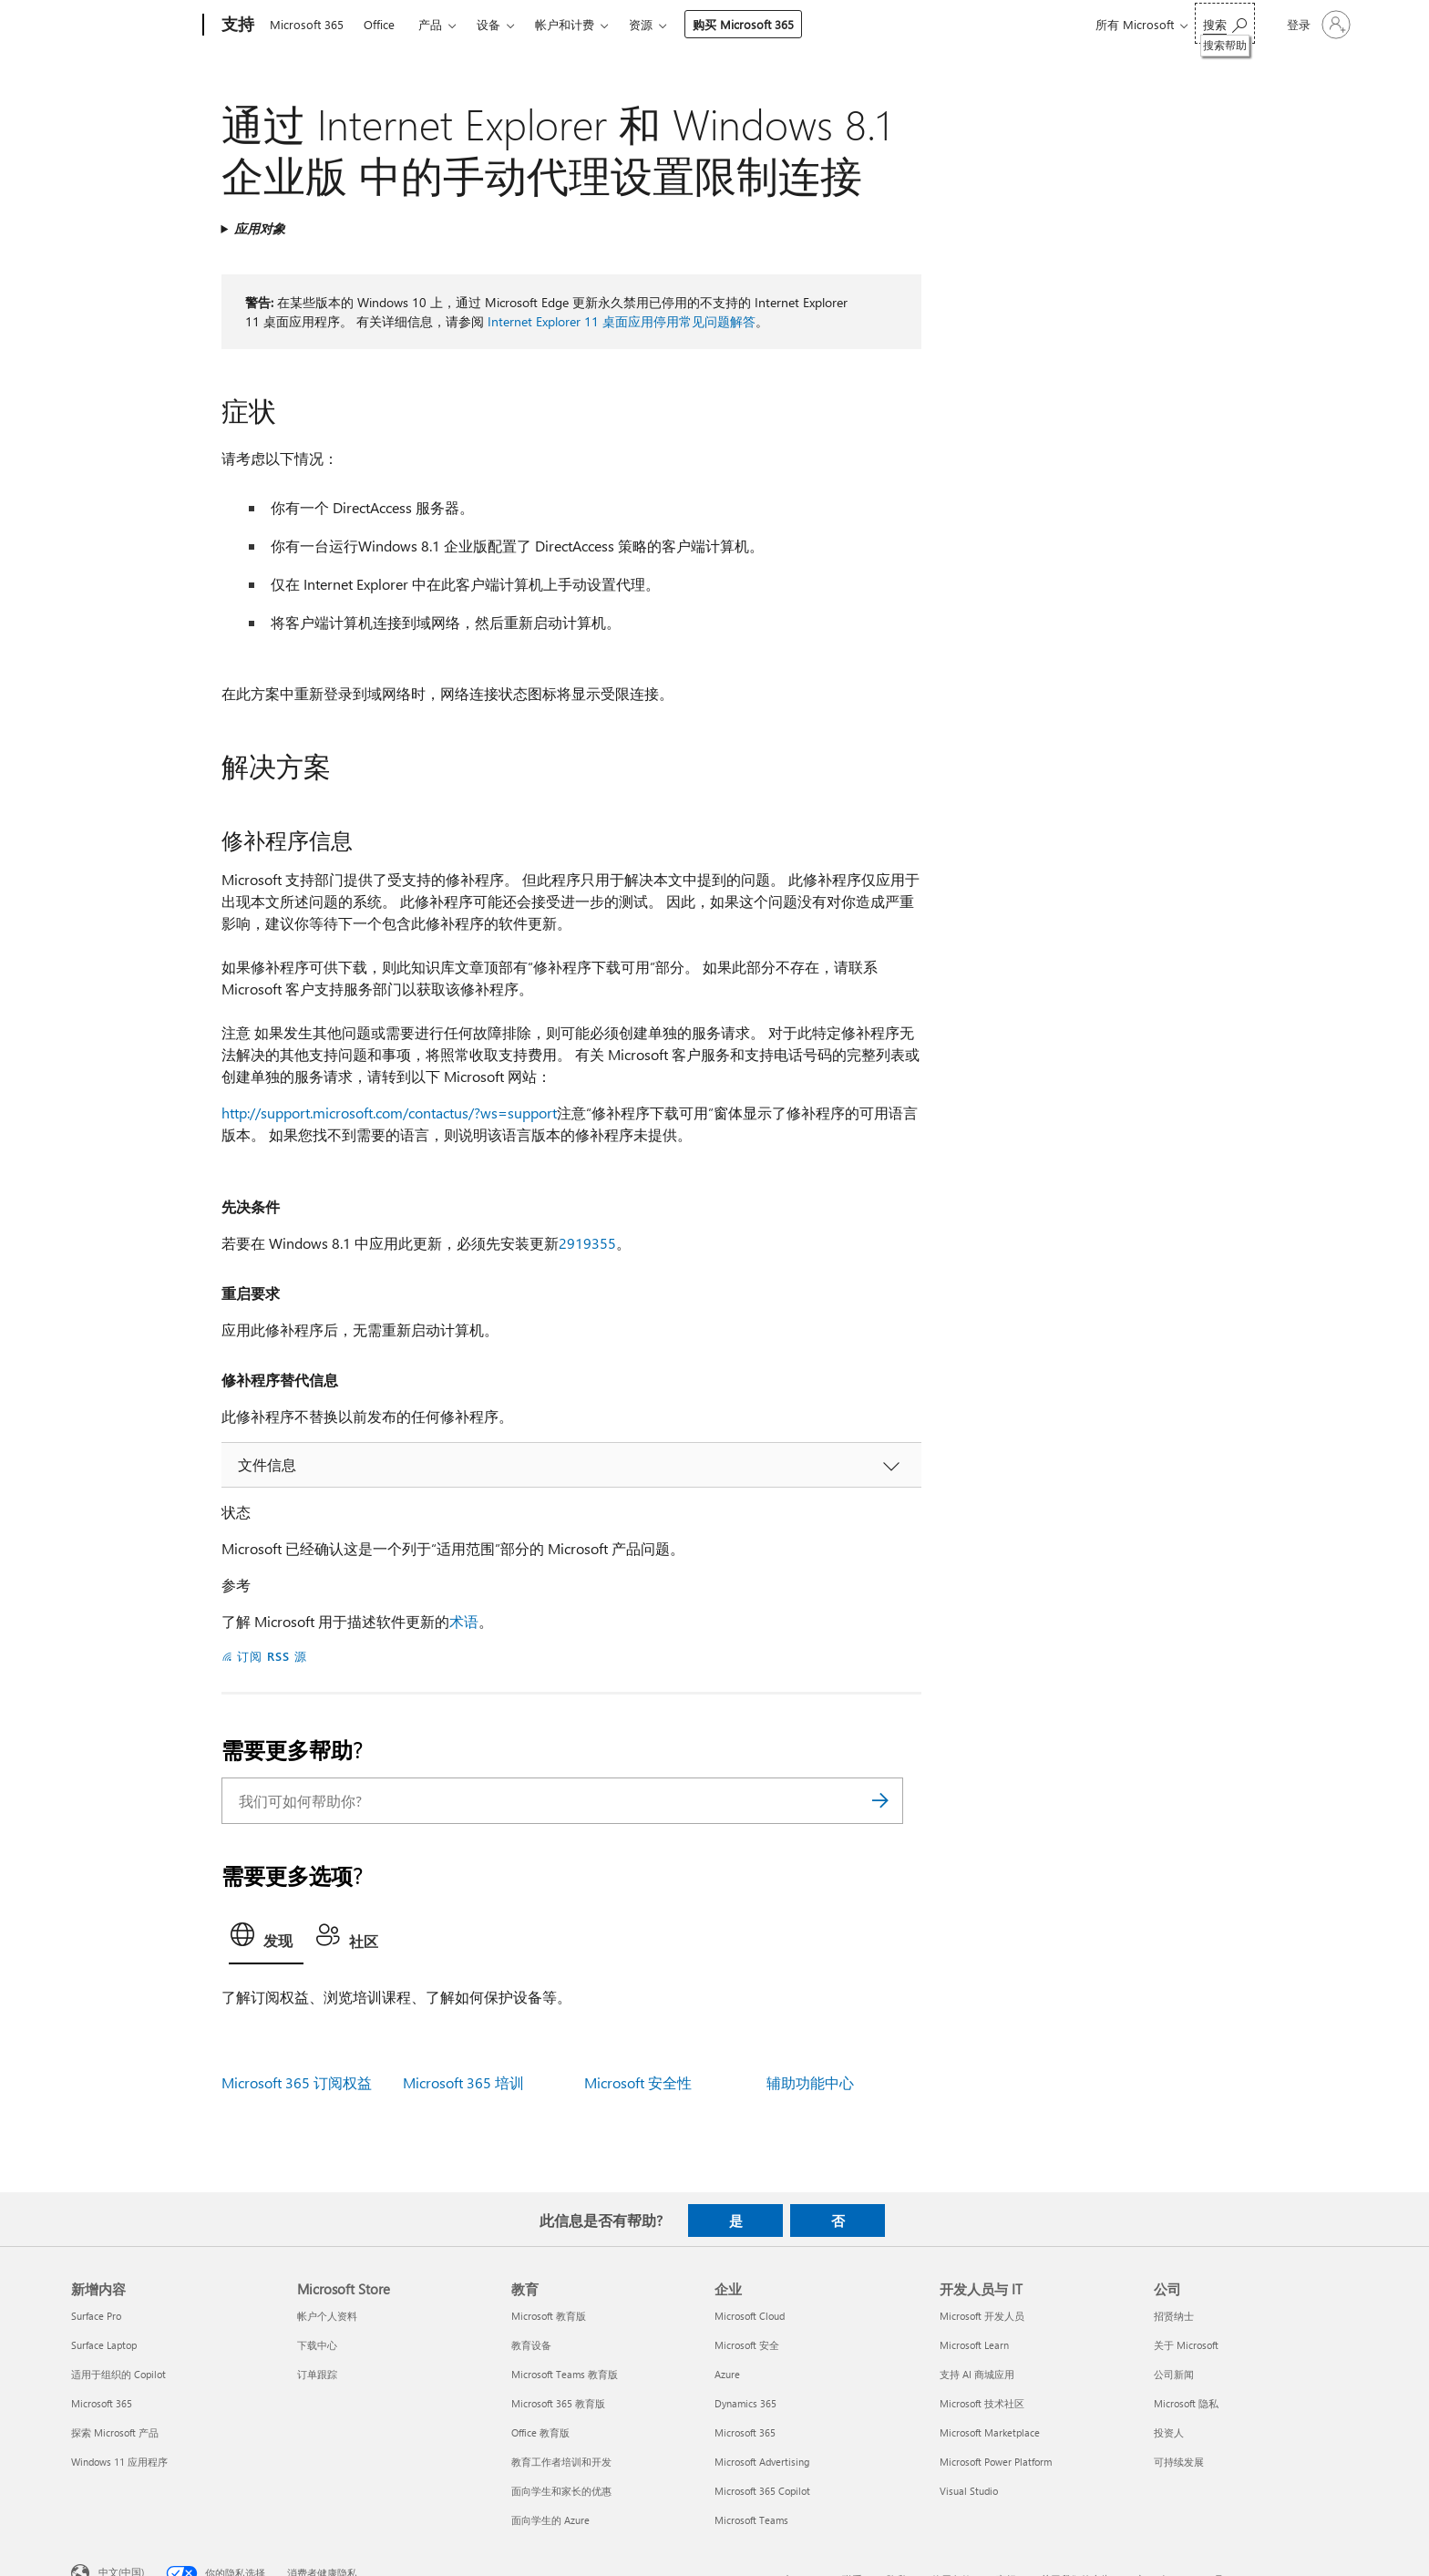  Describe the element at coordinates (327, 2316) in the screenshot. I see `帐户个人资料 [帐户个人资料 Microsoft Store]` at that location.